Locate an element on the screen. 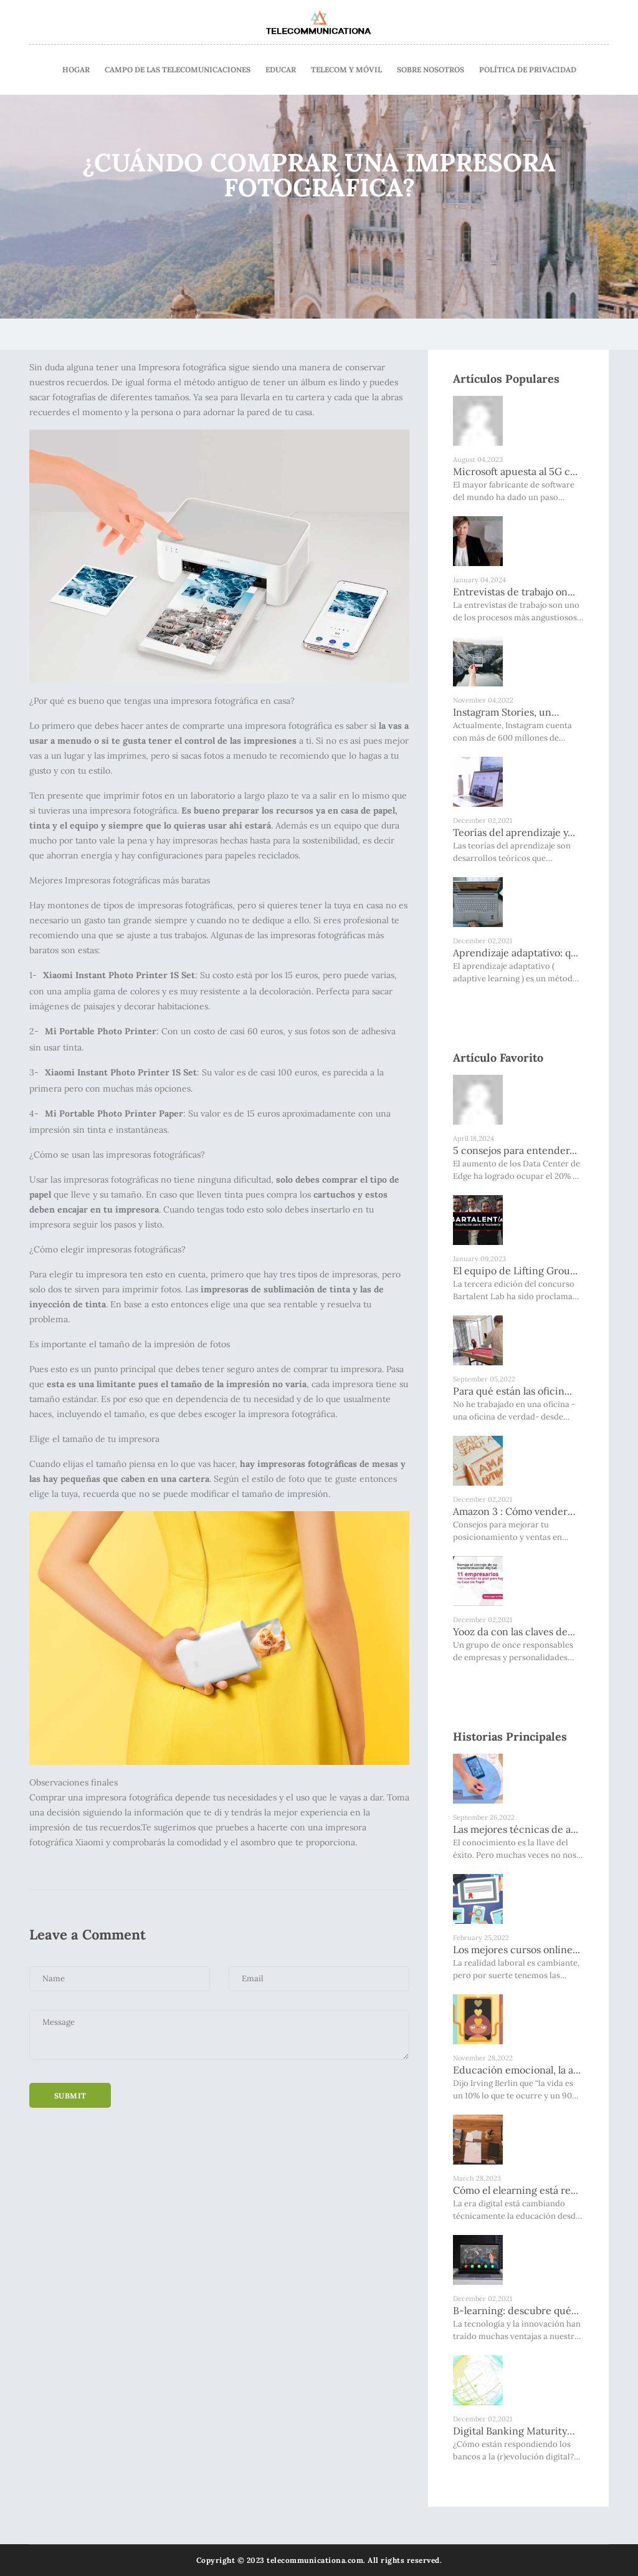  Educación emocional, la a... is located at coordinates (517, 2070).